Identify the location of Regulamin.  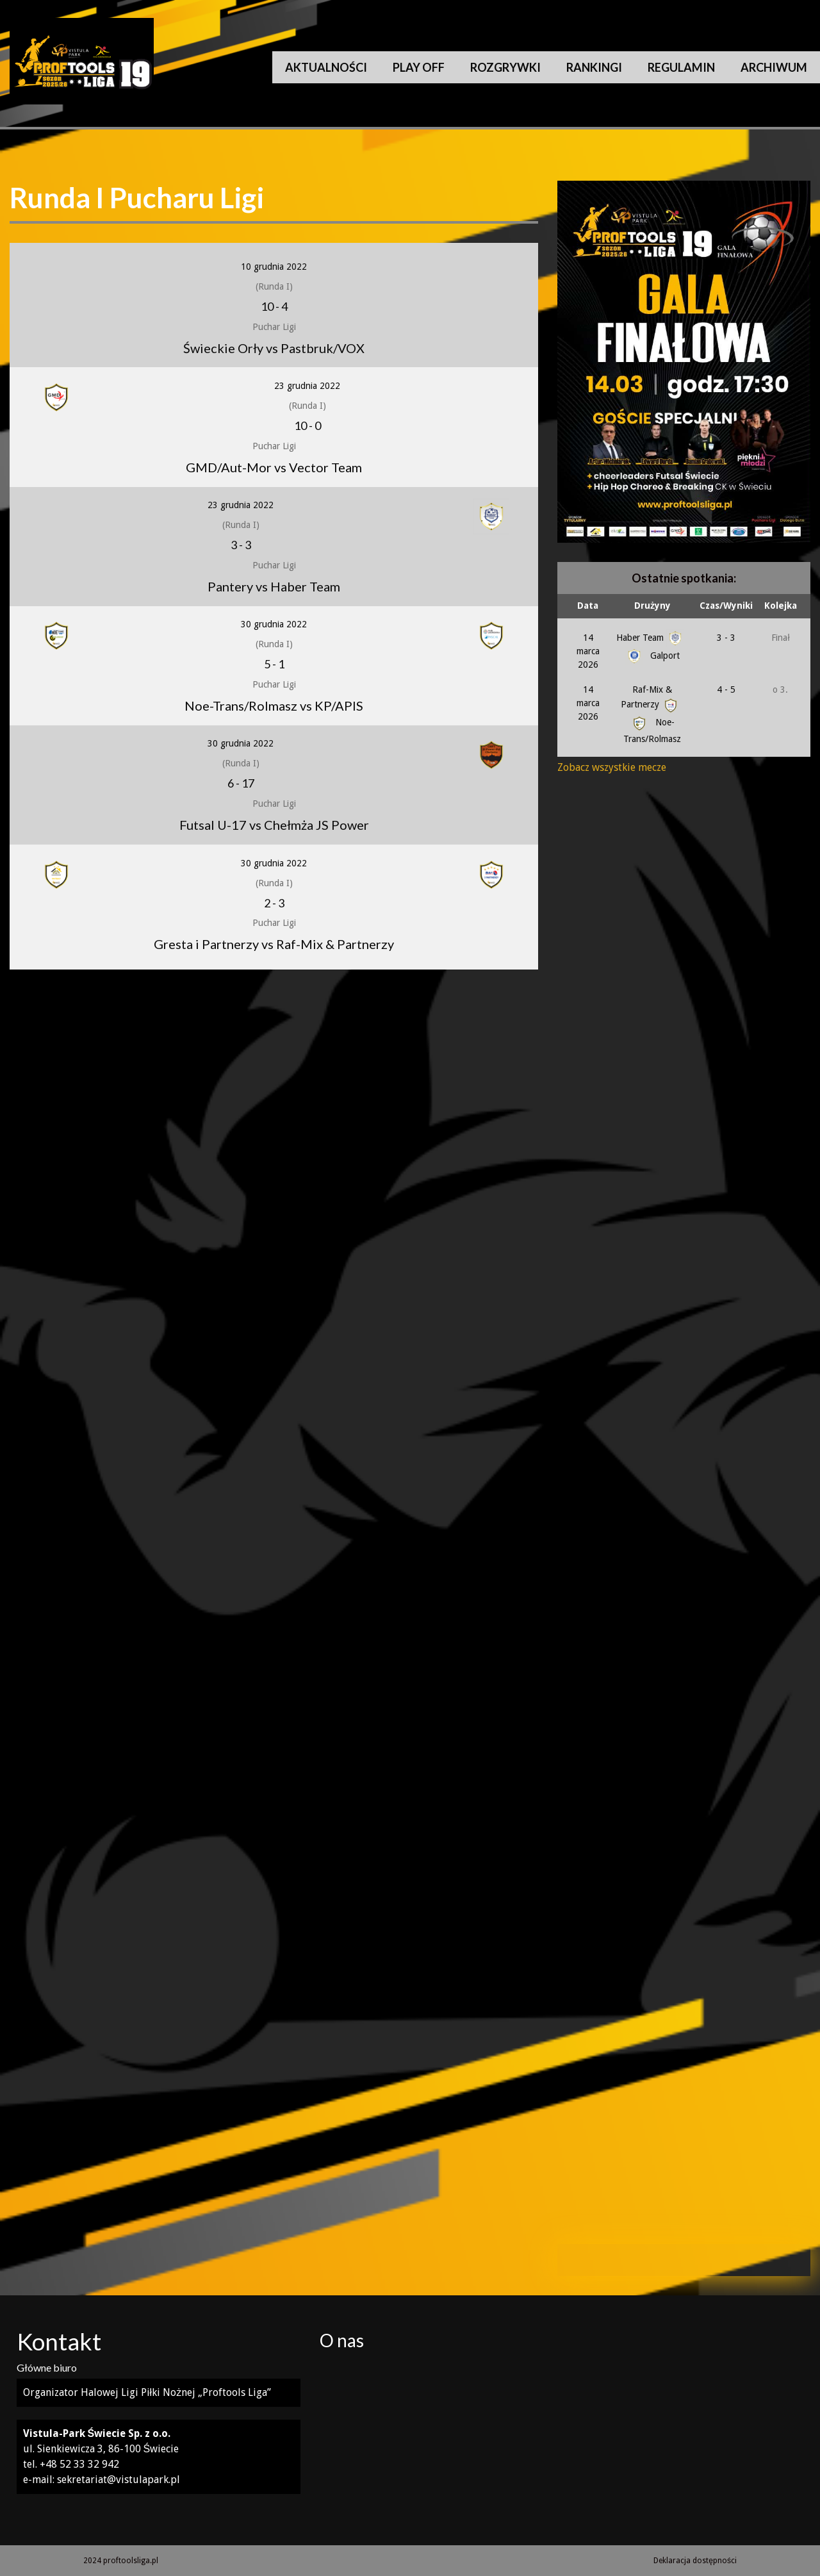
(681, 67).